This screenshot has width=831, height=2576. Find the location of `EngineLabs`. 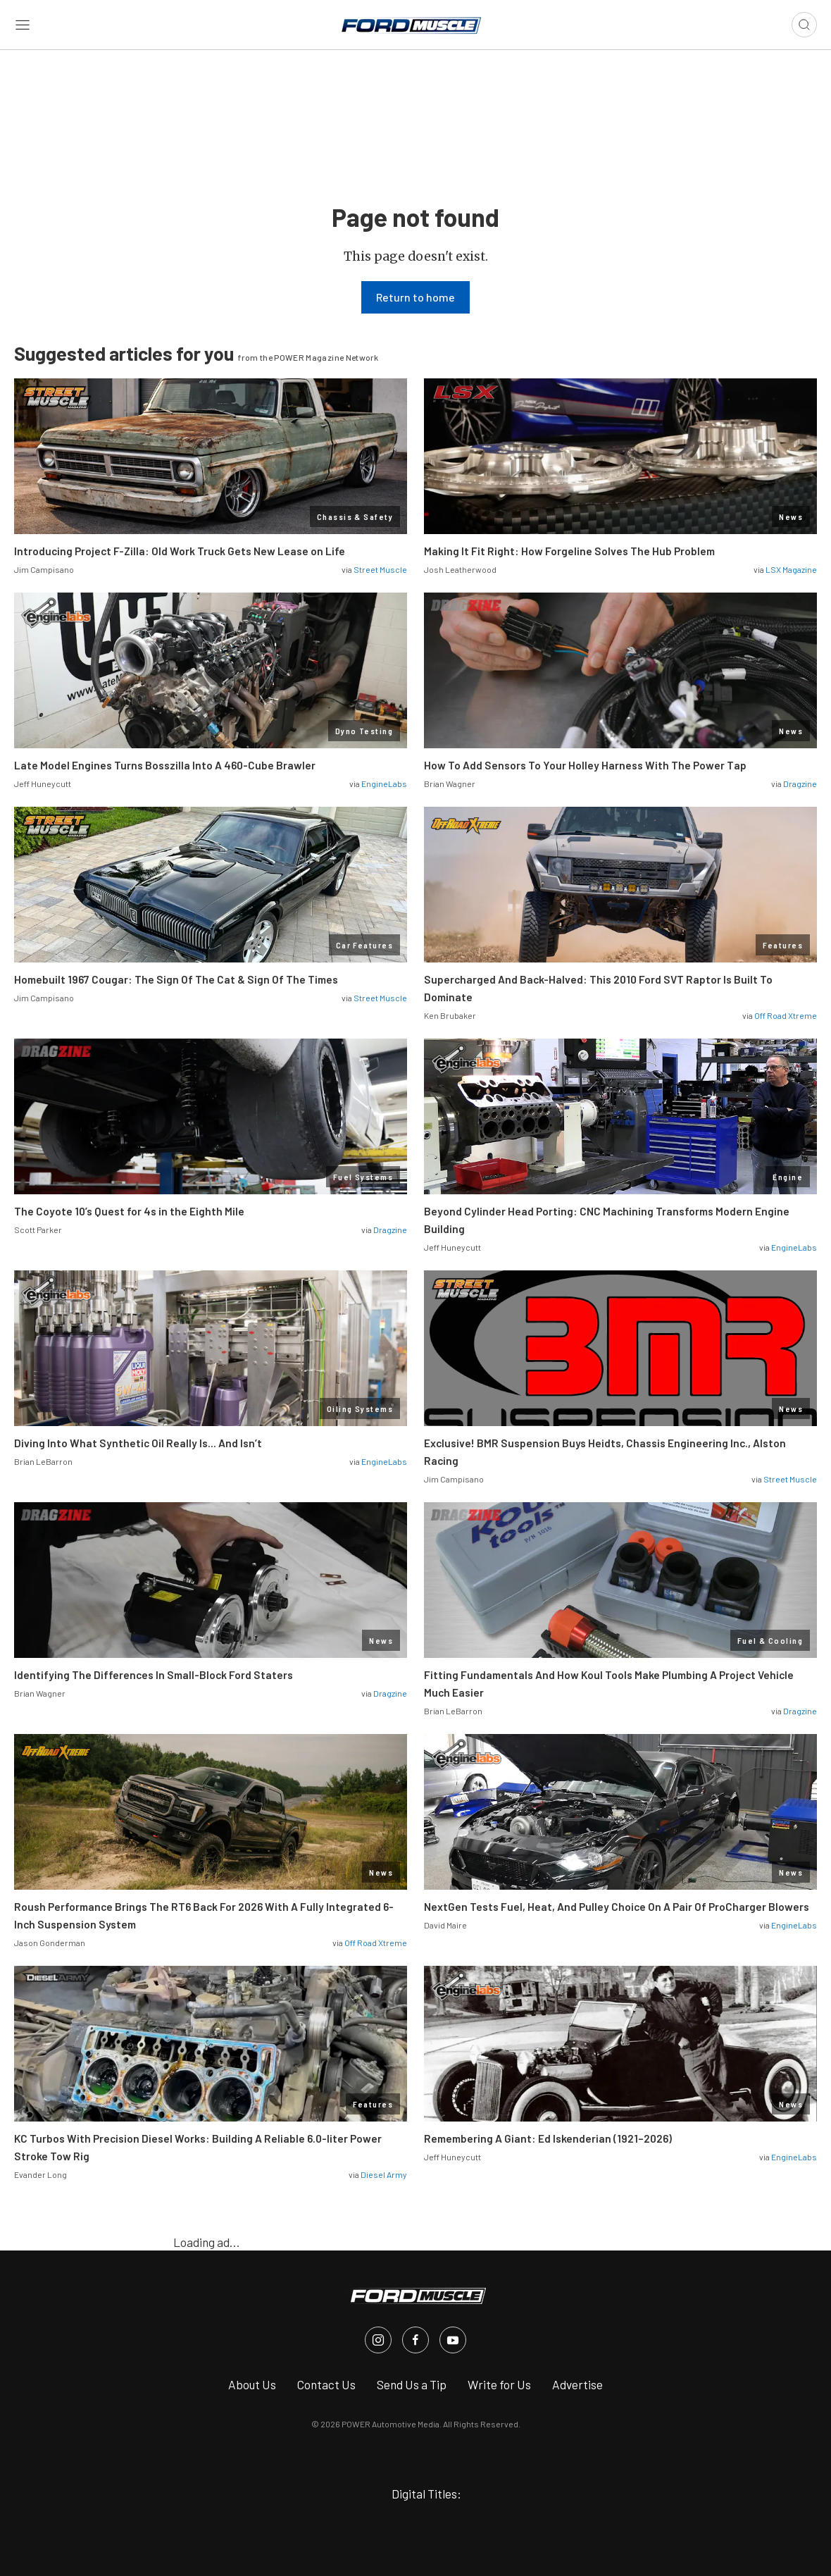

EngineLabs is located at coordinates (384, 783).